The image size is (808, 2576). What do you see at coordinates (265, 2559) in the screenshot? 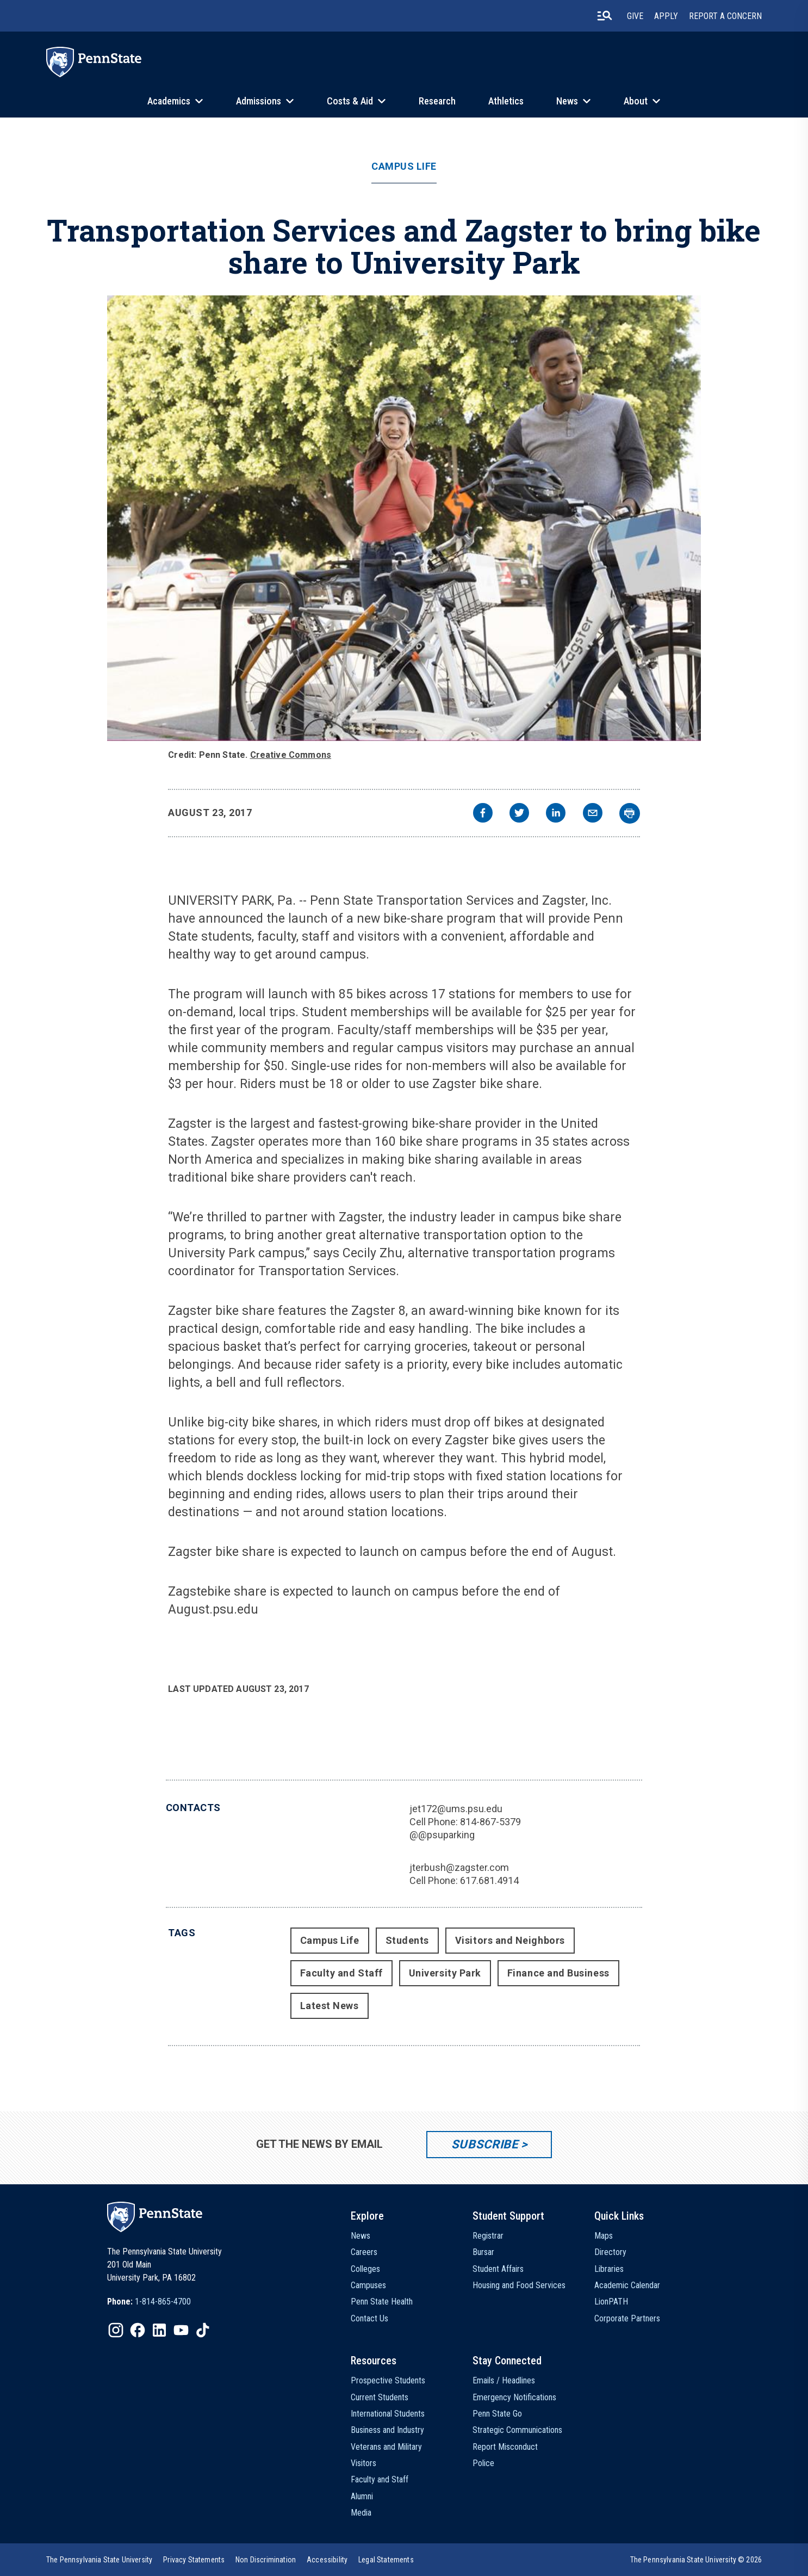
I see `Non Discrimination` at bounding box center [265, 2559].